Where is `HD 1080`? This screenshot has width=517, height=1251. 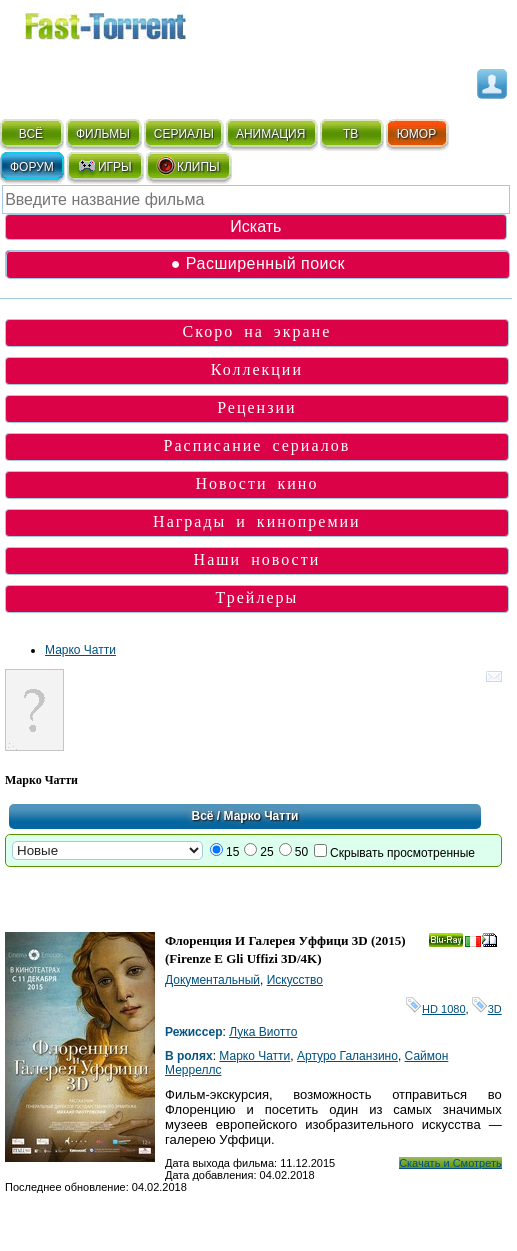
HD 1080 is located at coordinates (435, 1009).